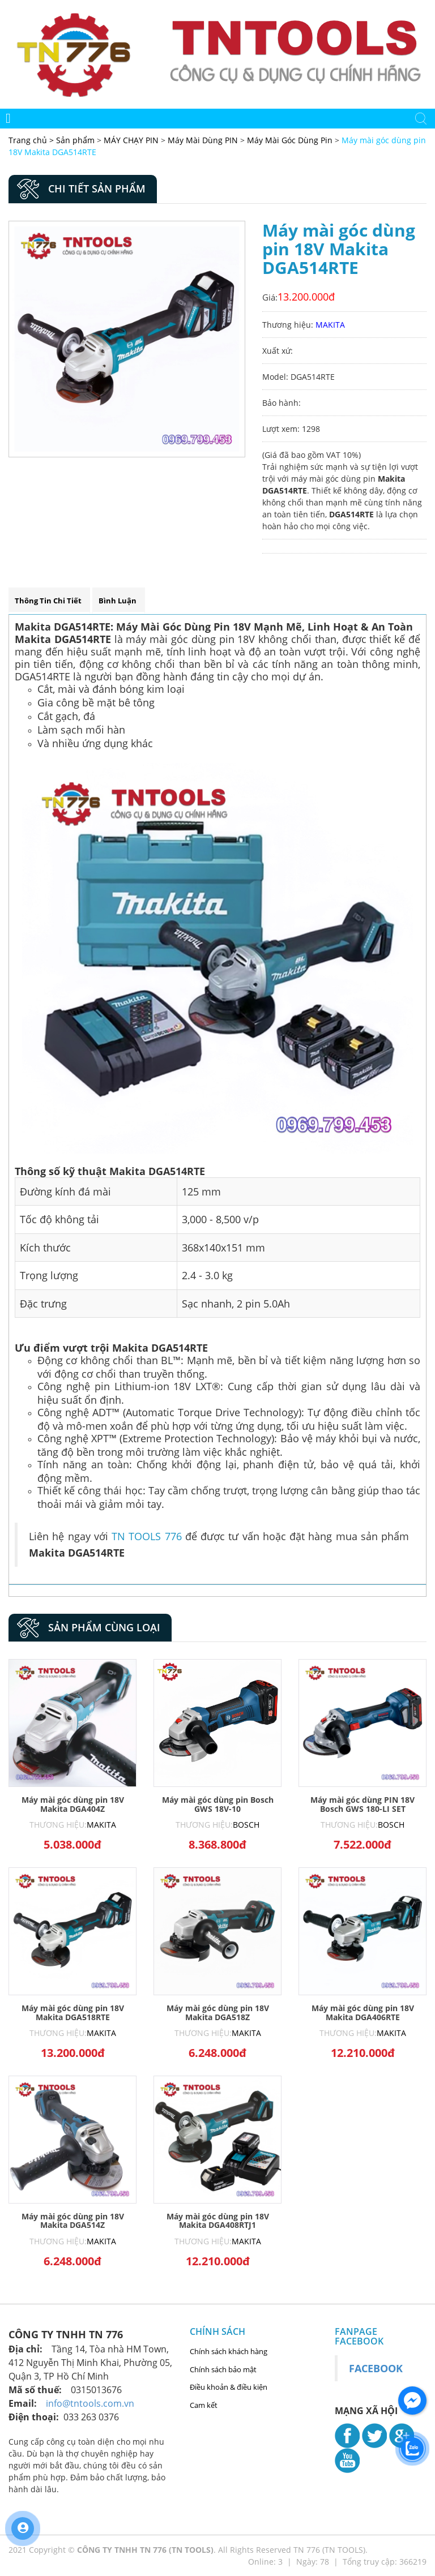  I want to click on Thông tin chi tiết, so click(48, 600).